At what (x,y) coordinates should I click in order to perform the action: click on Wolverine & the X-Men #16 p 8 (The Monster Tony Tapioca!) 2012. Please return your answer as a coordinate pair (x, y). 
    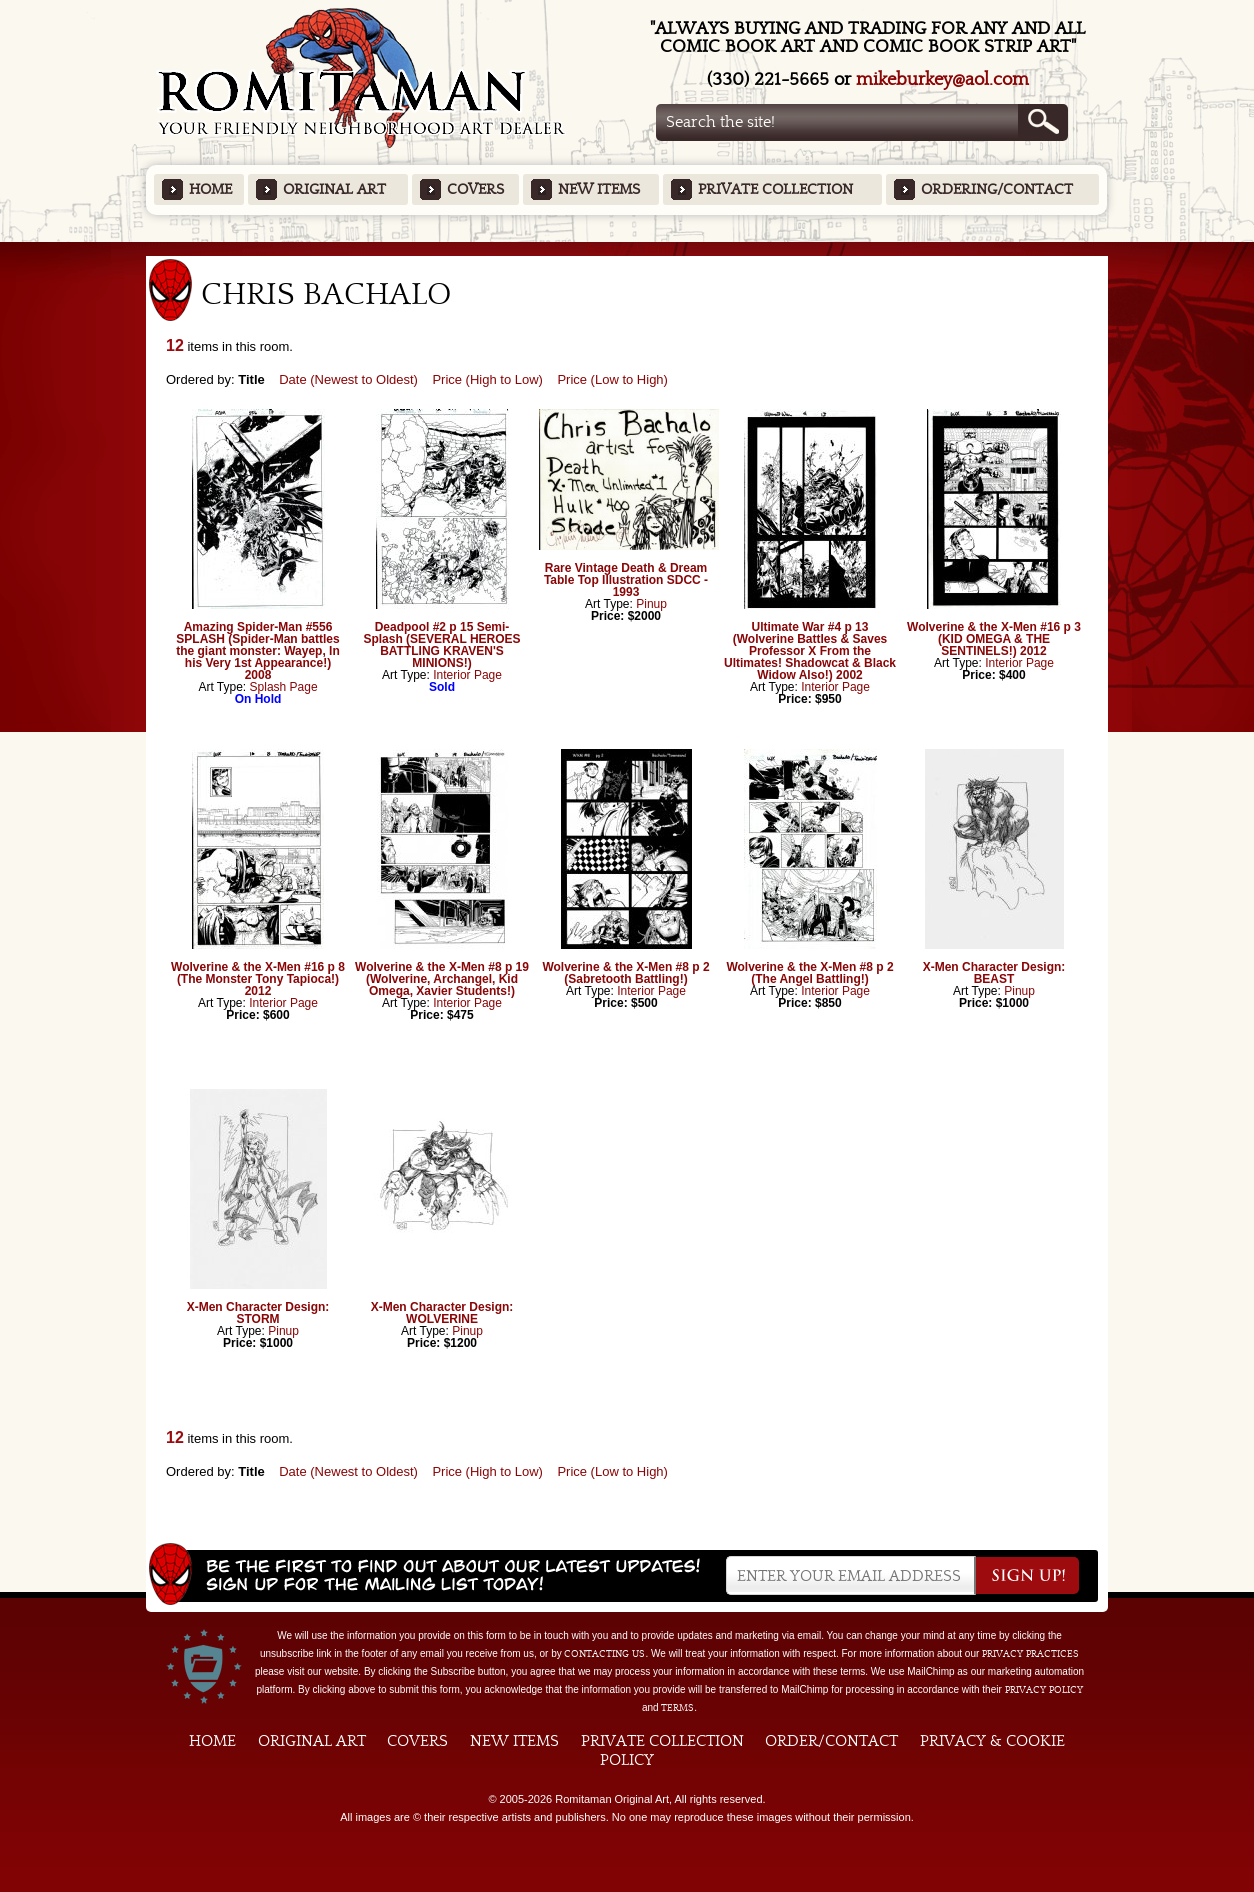
    Looking at the image, I should click on (258, 979).